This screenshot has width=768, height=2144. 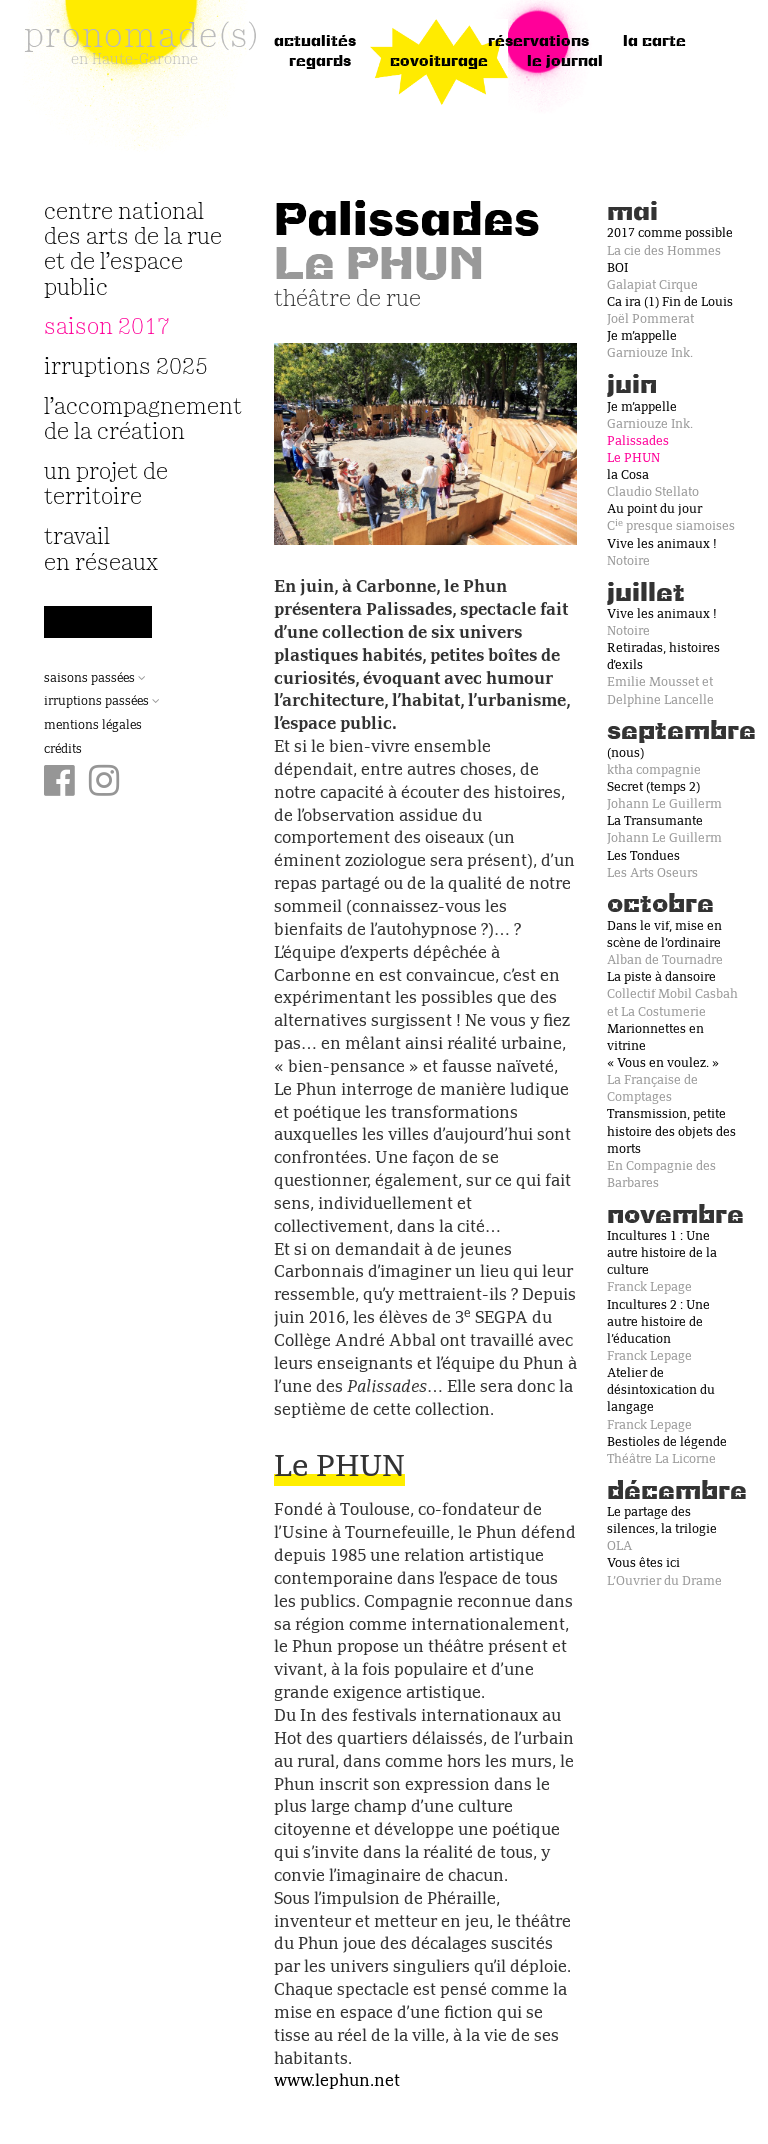 What do you see at coordinates (63, 750) in the screenshot?
I see `Crédits` at bounding box center [63, 750].